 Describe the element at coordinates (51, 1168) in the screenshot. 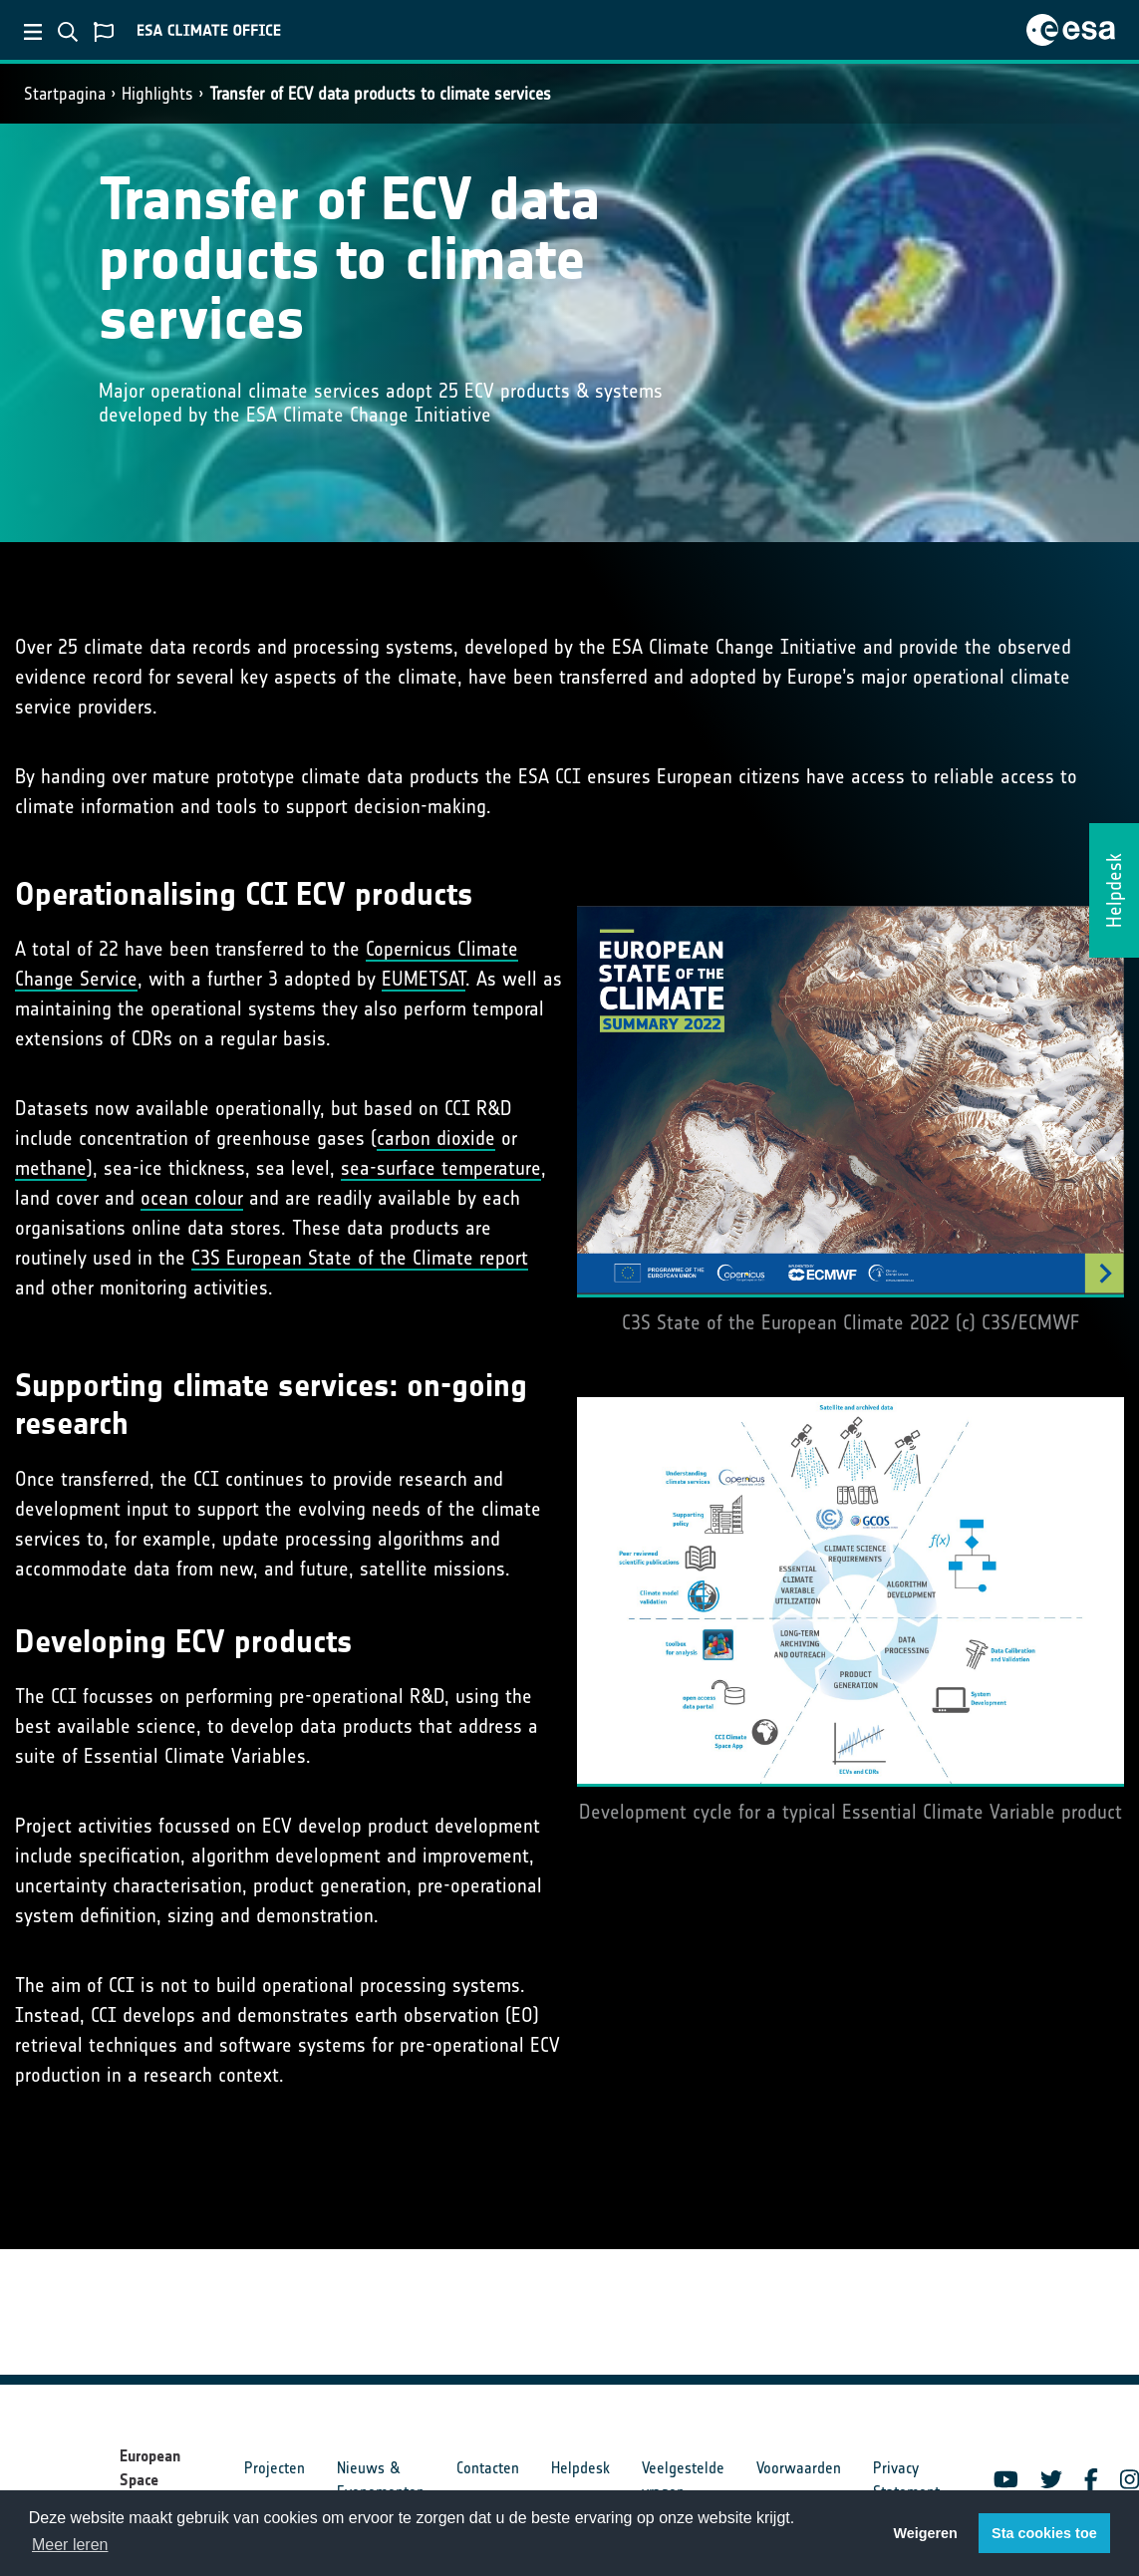

I see `methane` at that location.